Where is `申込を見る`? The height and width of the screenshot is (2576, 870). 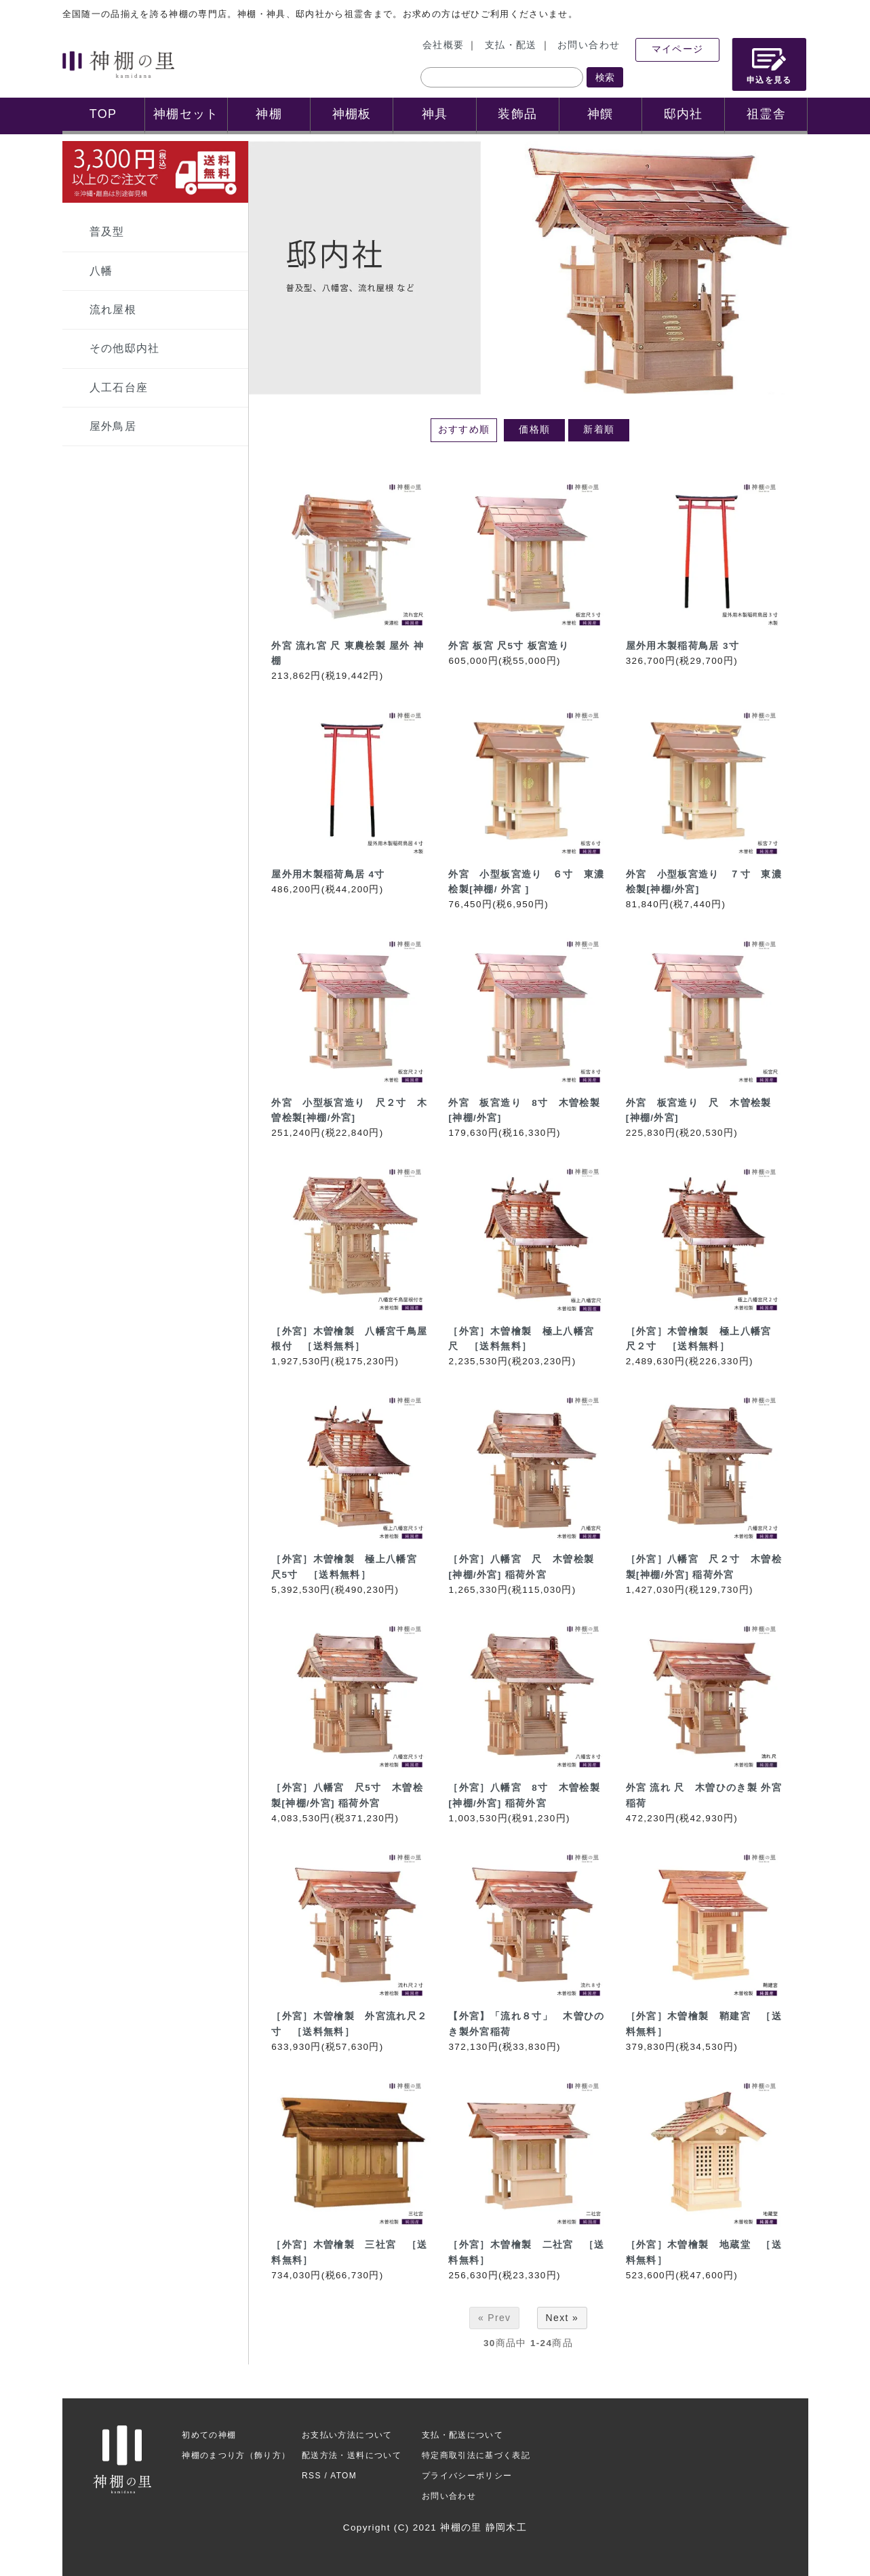
申込を見る is located at coordinates (769, 66).